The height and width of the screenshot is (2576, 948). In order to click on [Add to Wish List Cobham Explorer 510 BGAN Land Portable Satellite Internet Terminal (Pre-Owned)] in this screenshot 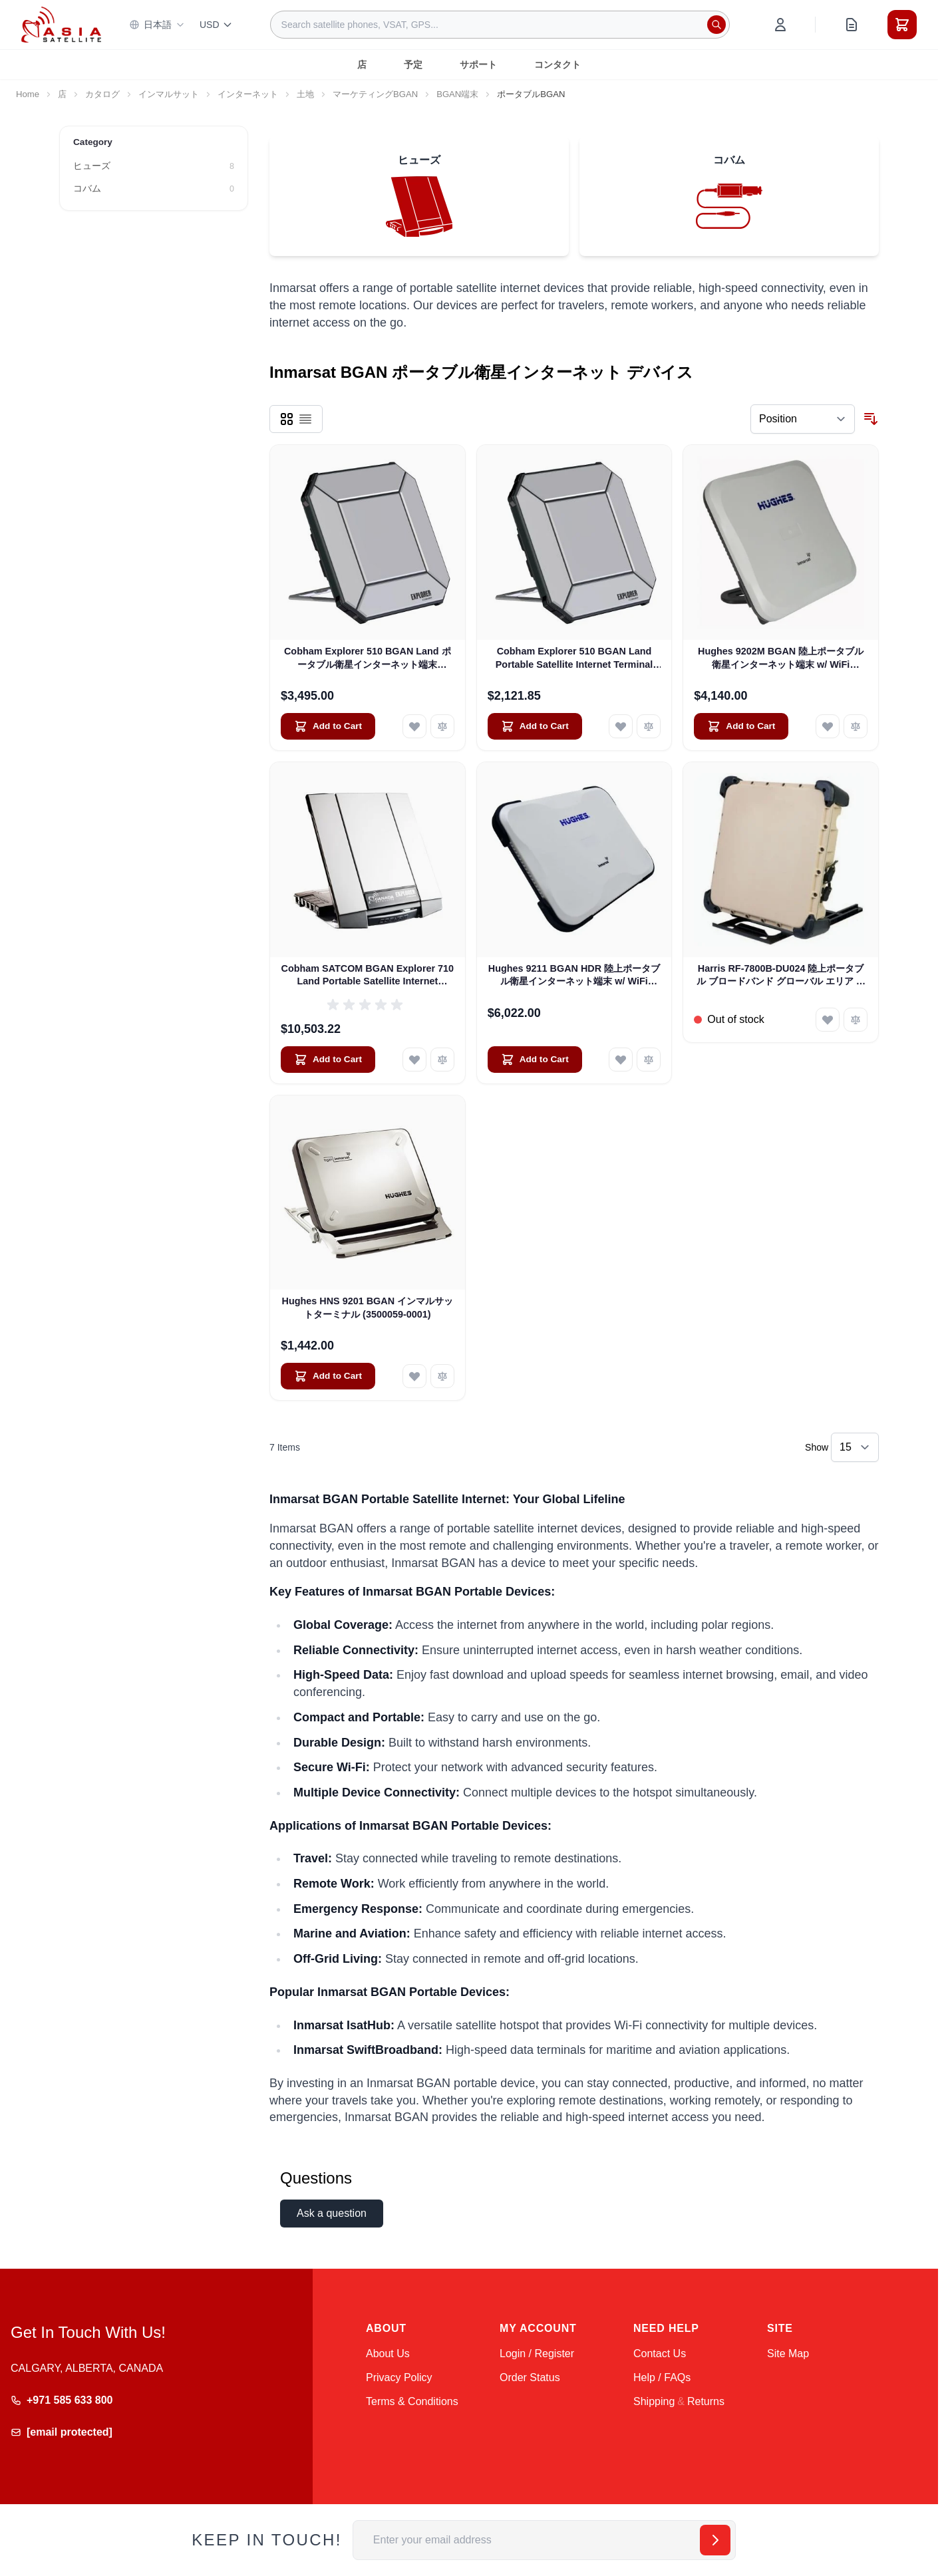, I will do `click(621, 726)`.